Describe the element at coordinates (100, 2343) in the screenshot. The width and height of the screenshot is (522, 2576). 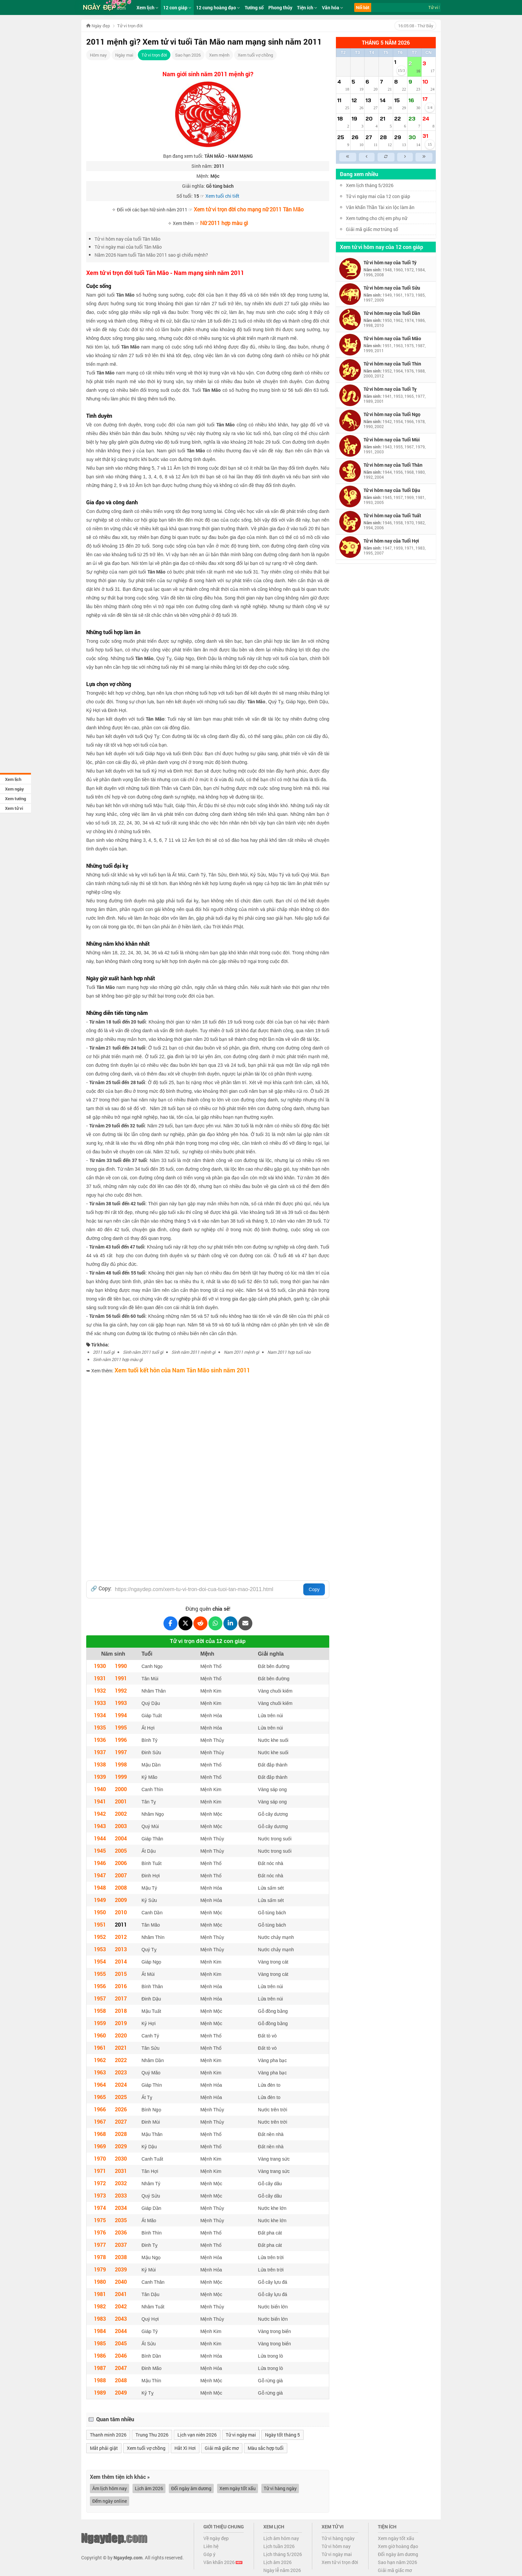
I see `1985` at that location.